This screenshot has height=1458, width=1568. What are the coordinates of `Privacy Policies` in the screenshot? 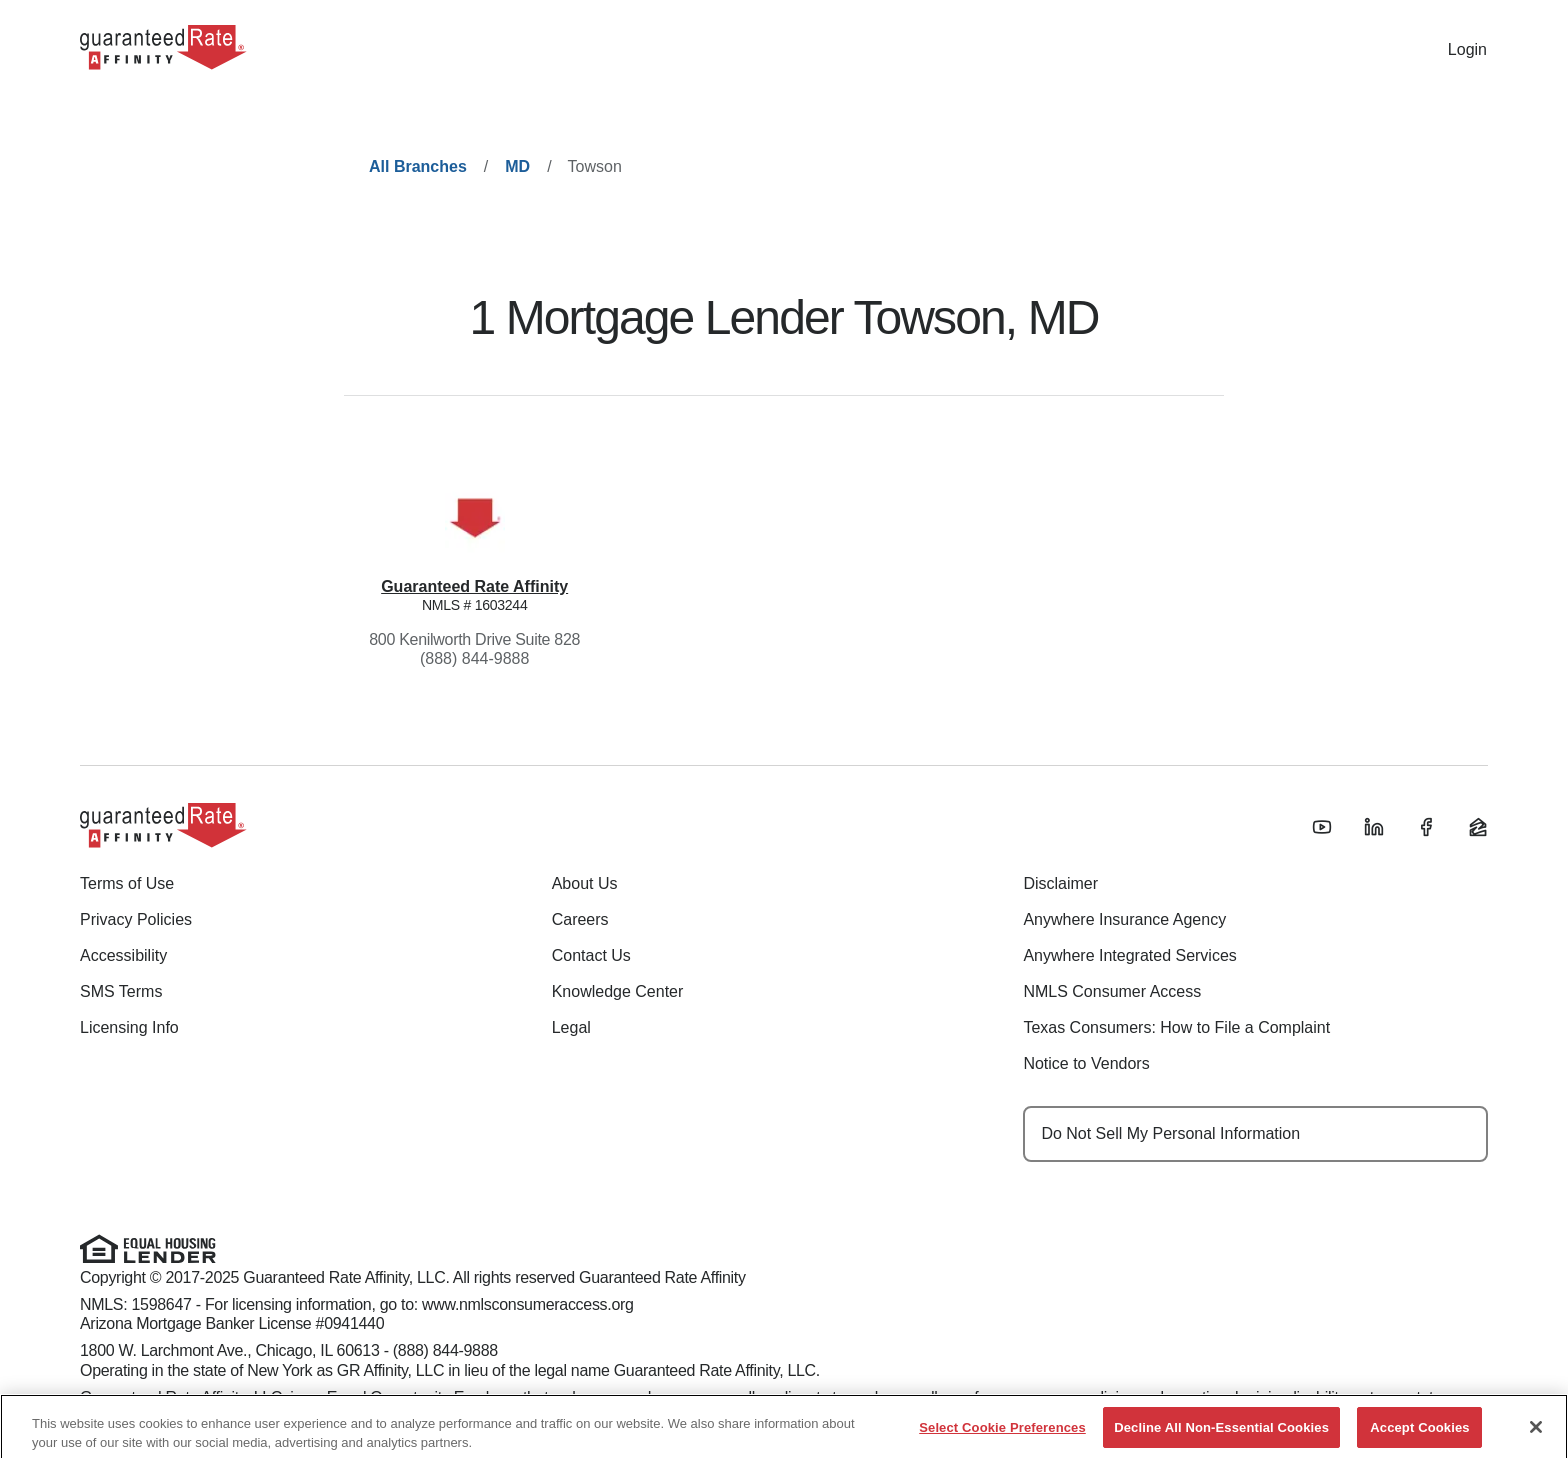 It's located at (136, 919).